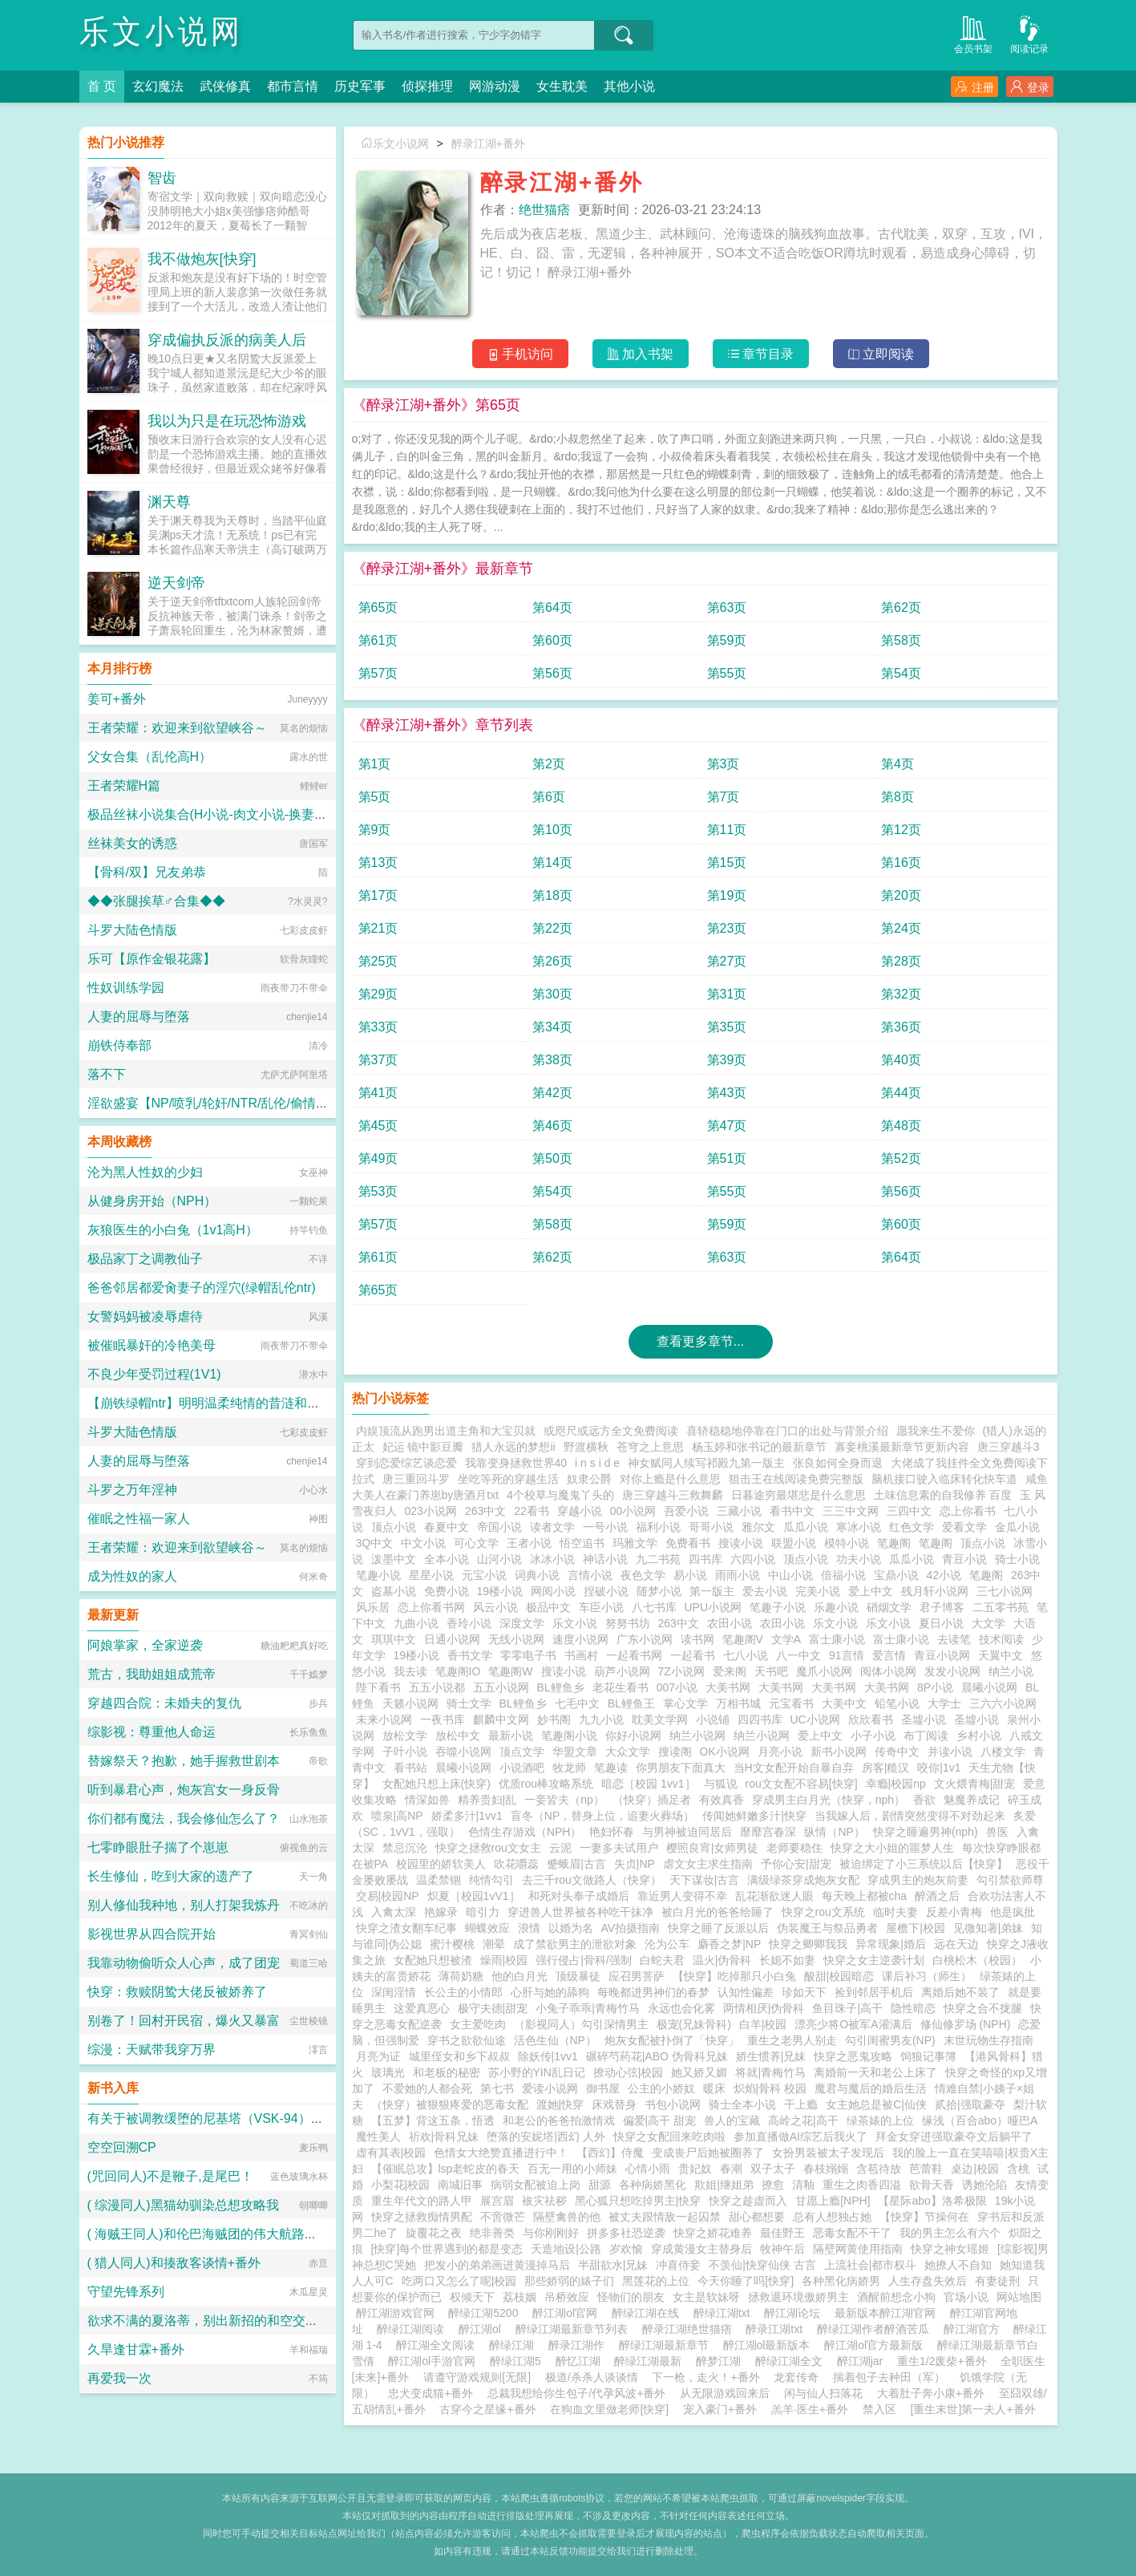 The width and height of the screenshot is (1136, 2576). What do you see at coordinates (739, 1511) in the screenshot?
I see `三藏小说` at bounding box center [739, 1511].